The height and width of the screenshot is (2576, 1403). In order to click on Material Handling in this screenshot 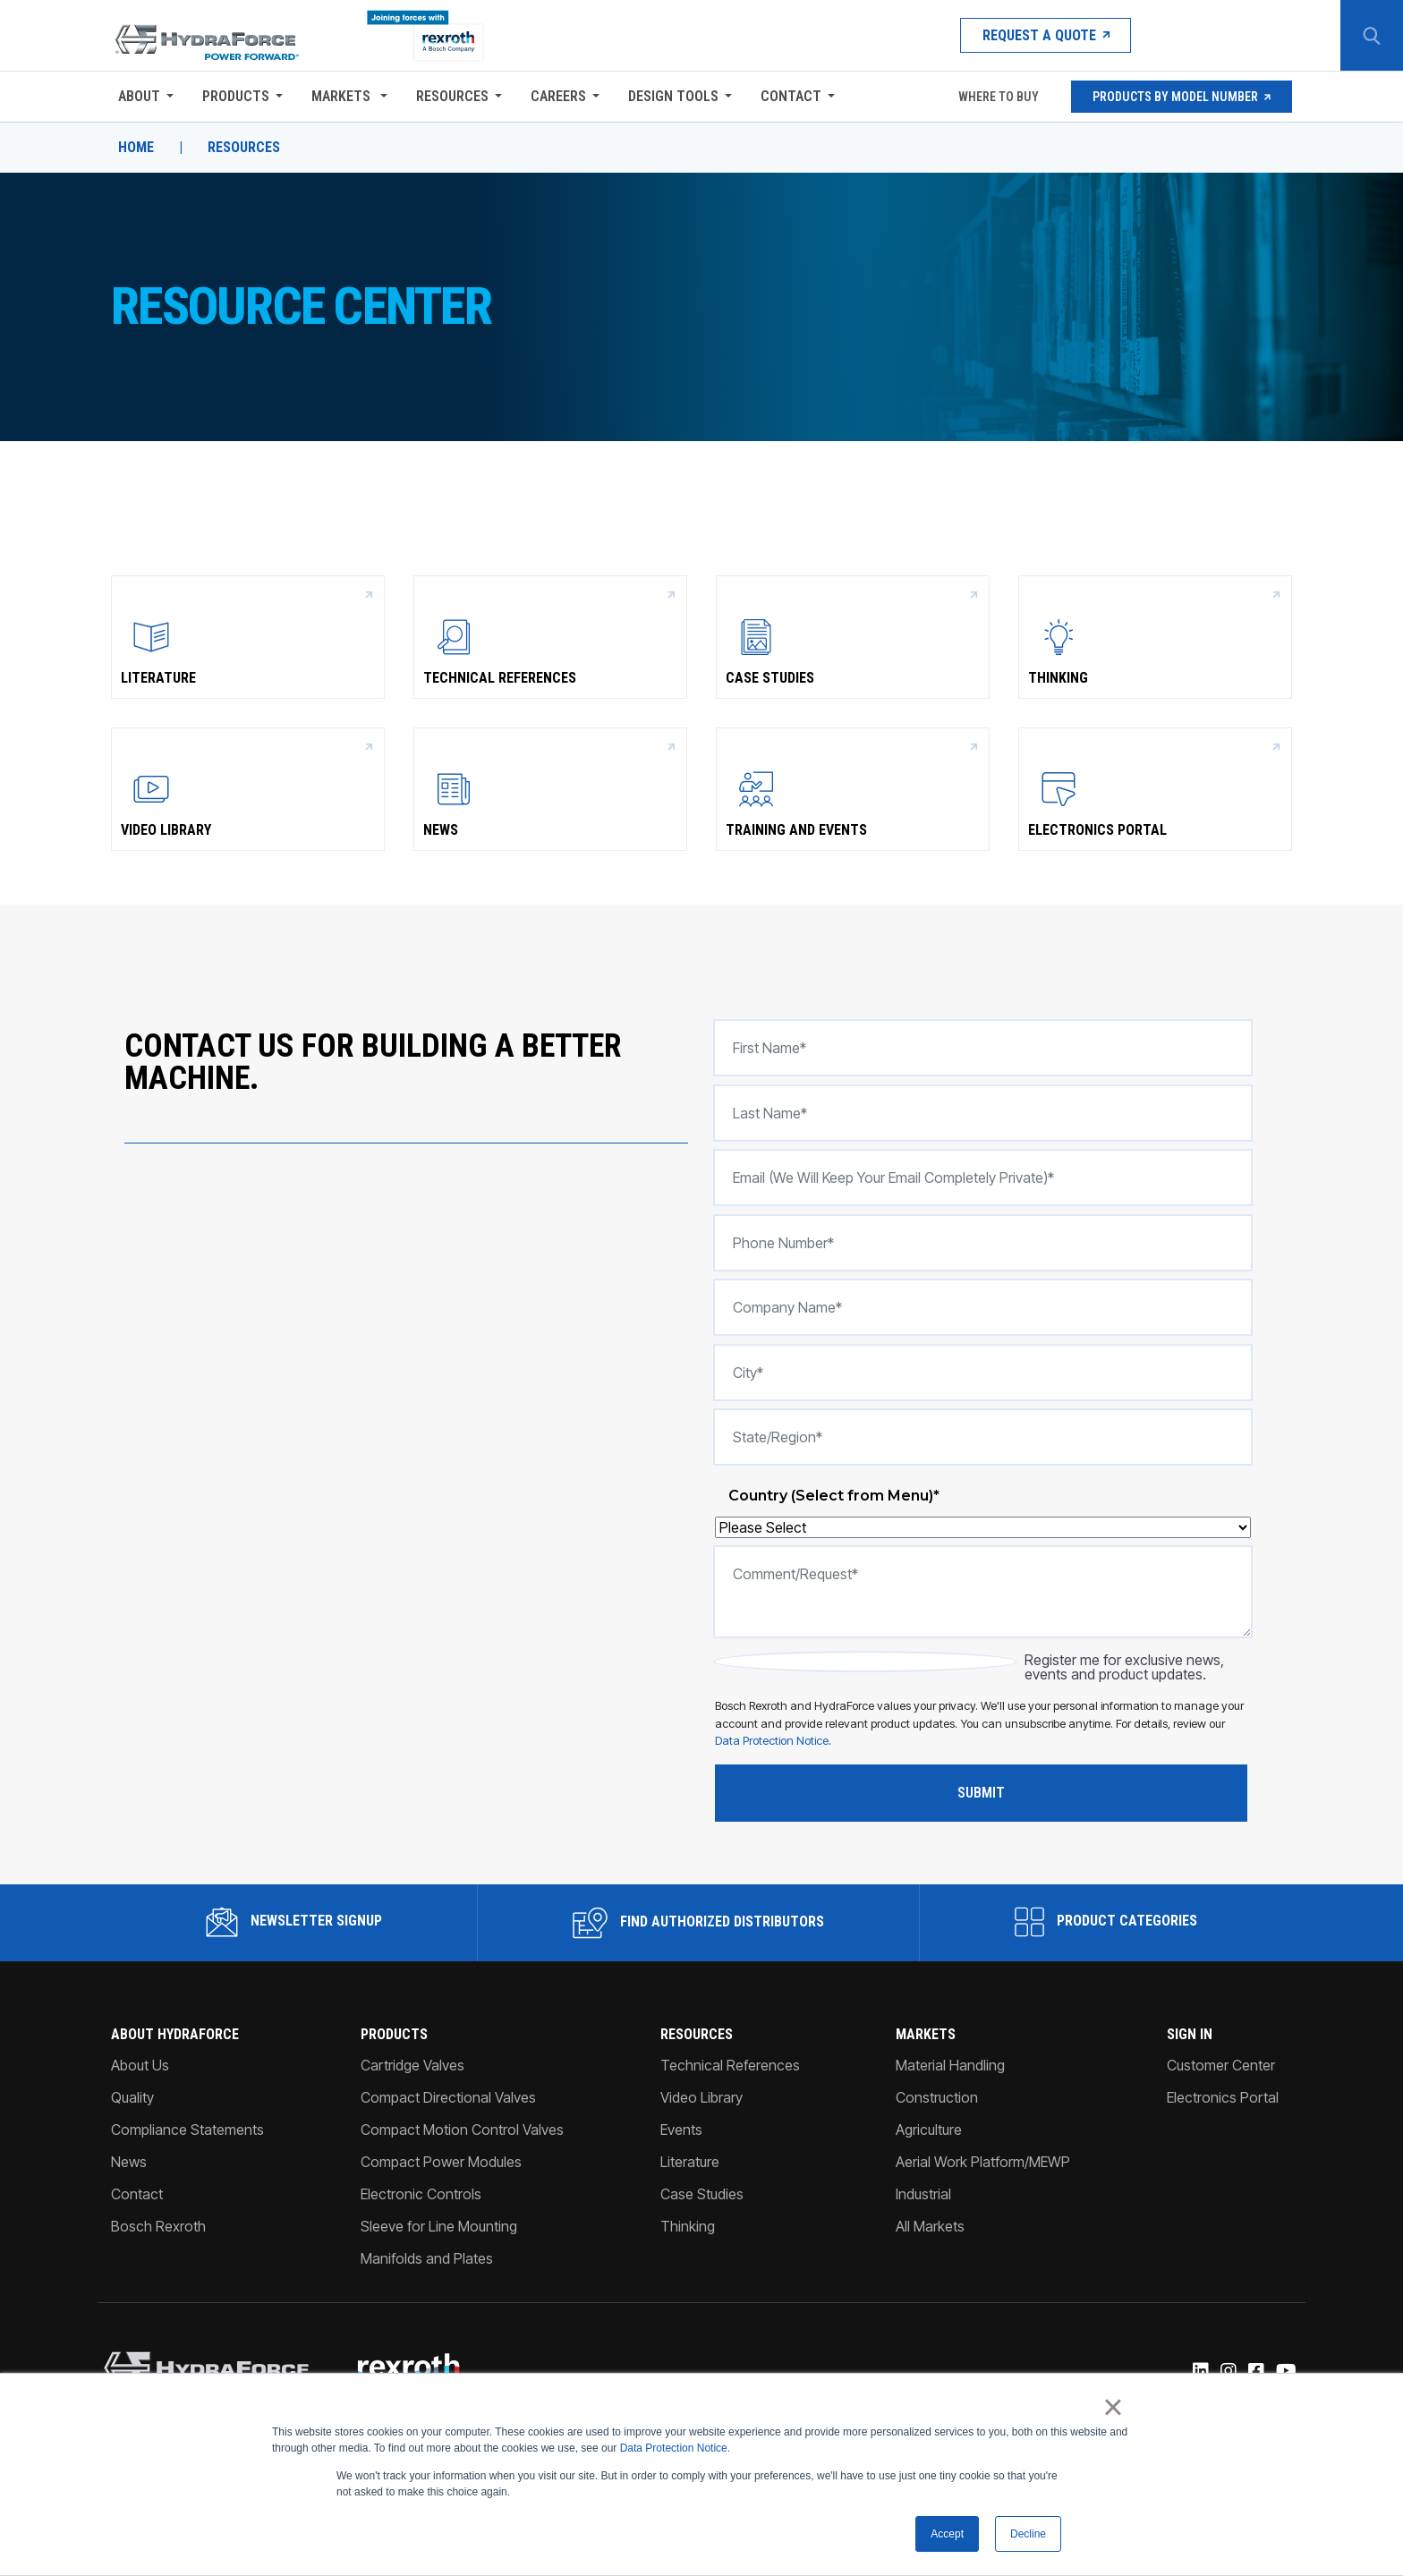, I will do `click(950, 2065)`.